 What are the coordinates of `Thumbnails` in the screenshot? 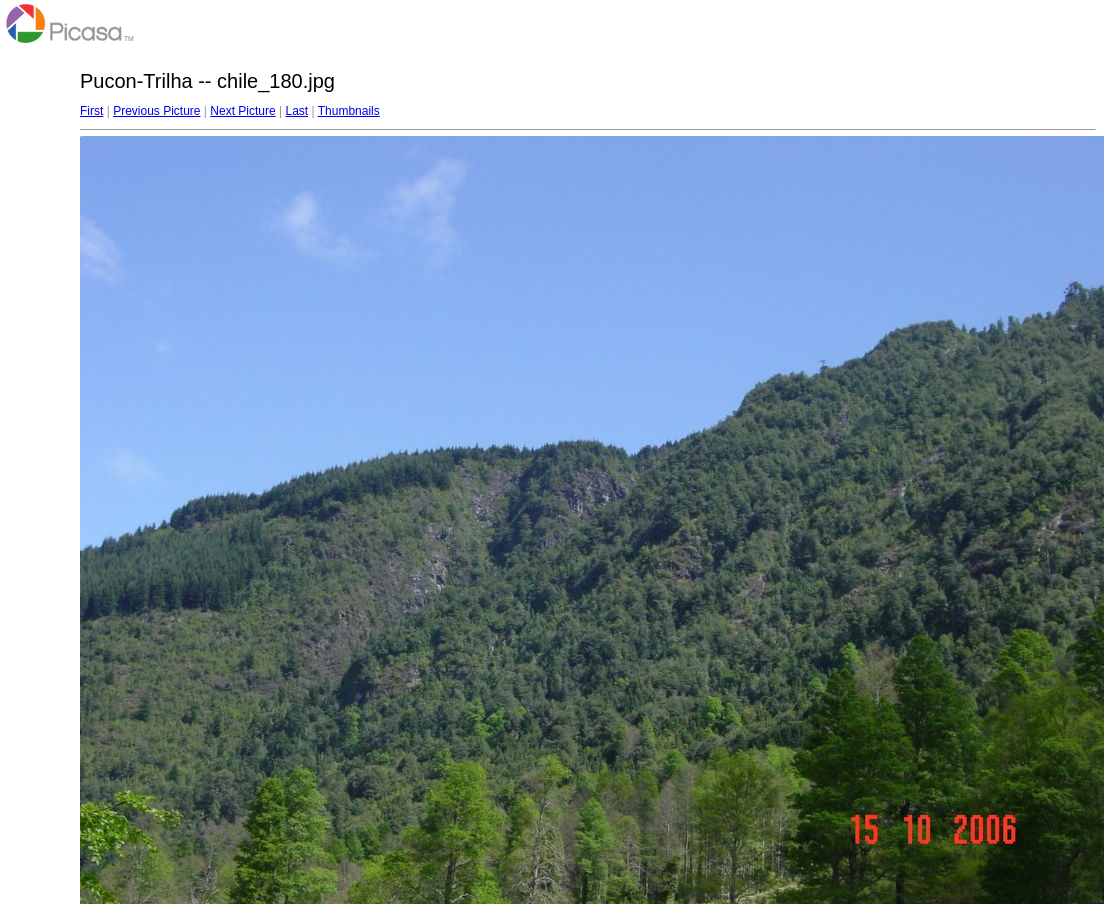 It's located at (349, 111).